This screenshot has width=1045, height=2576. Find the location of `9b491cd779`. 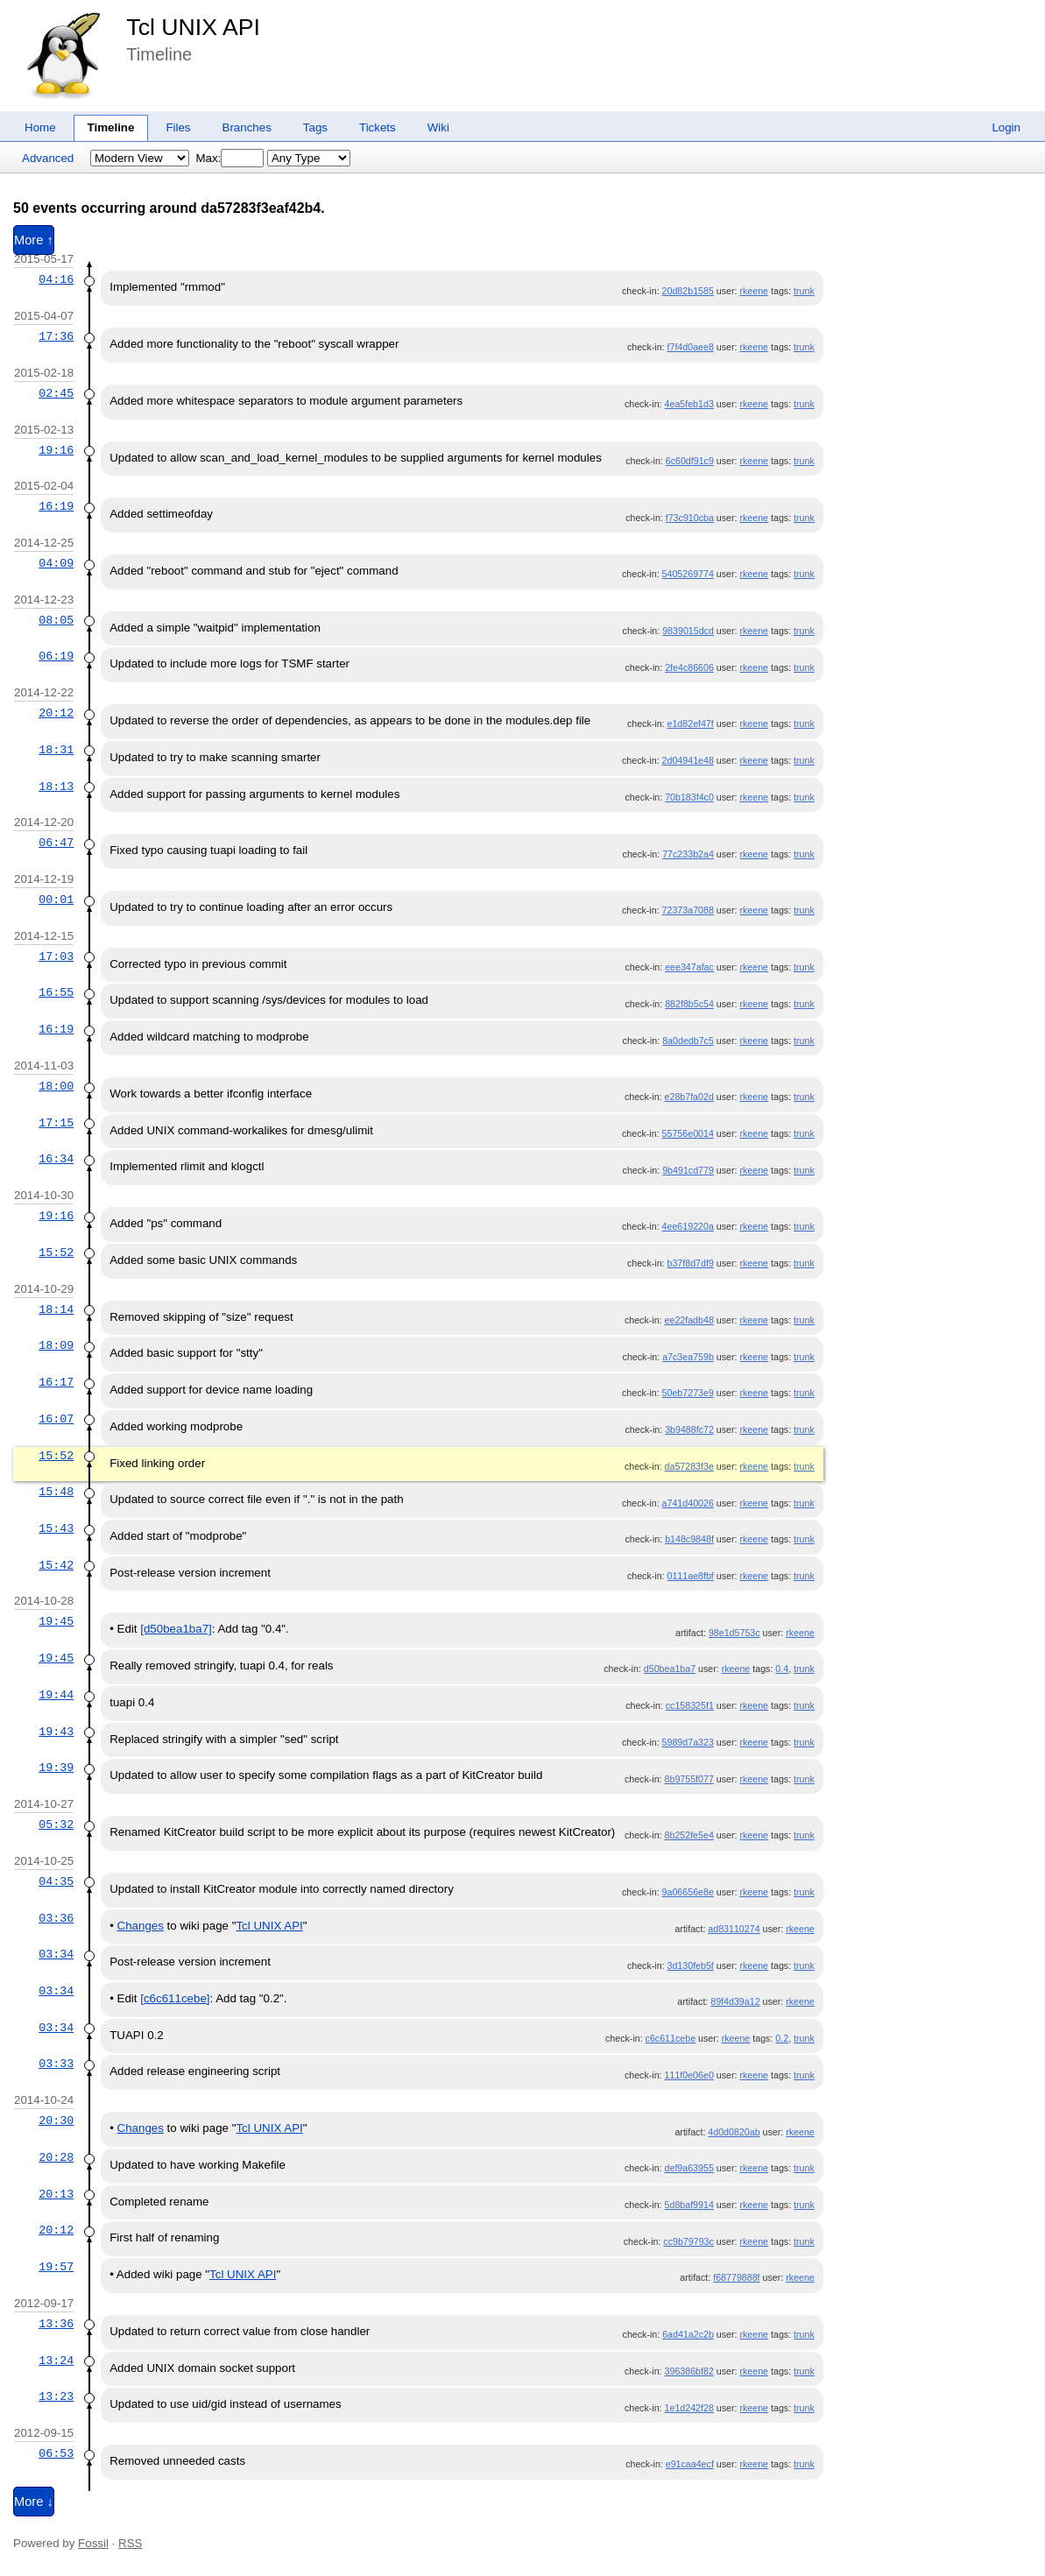

9b491cd779 is located at coordinates (688, 1170).